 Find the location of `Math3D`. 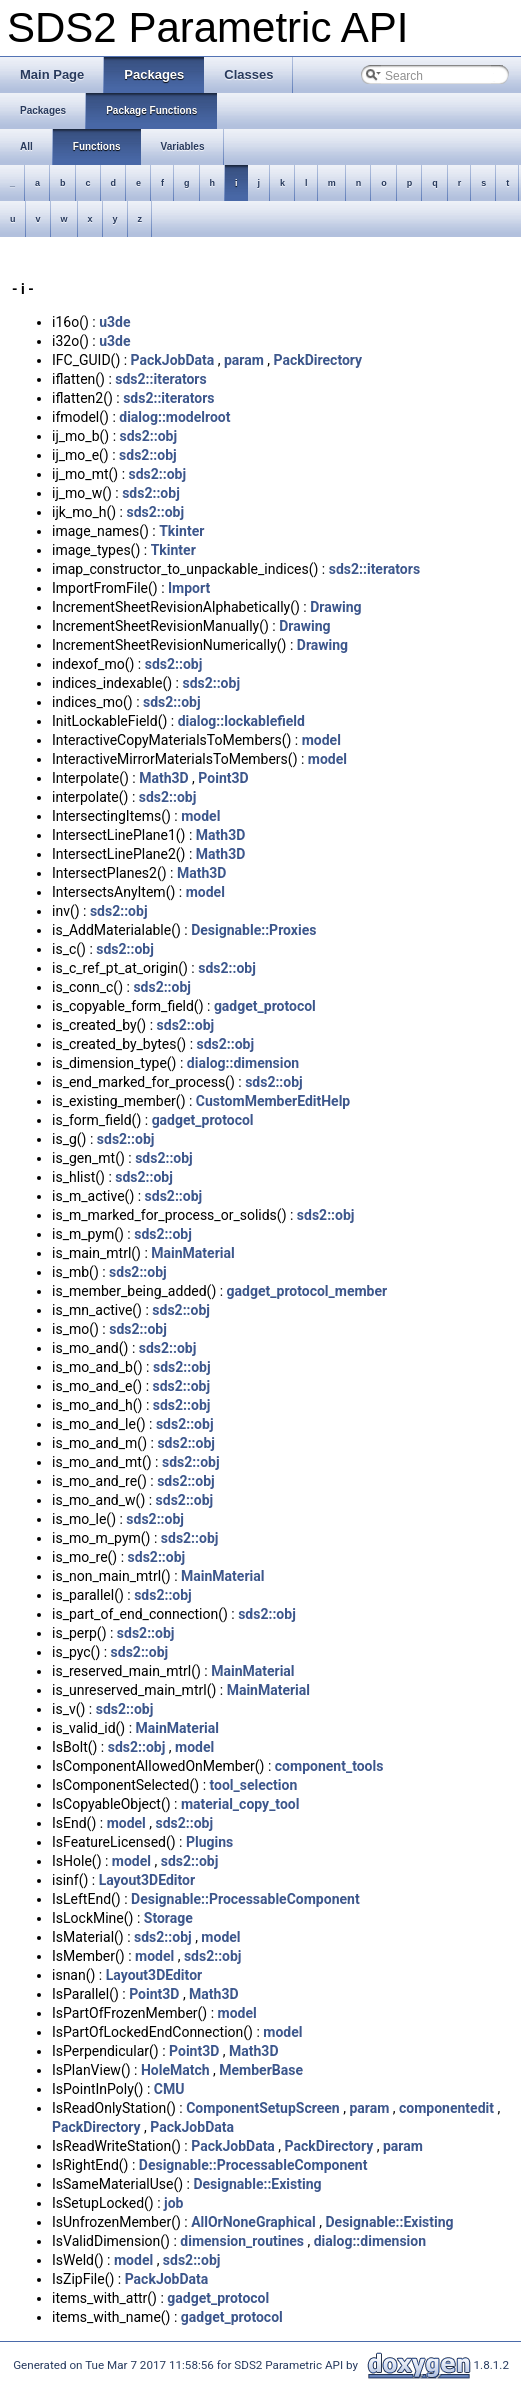

Math3D is located at coordinates (163, 778).